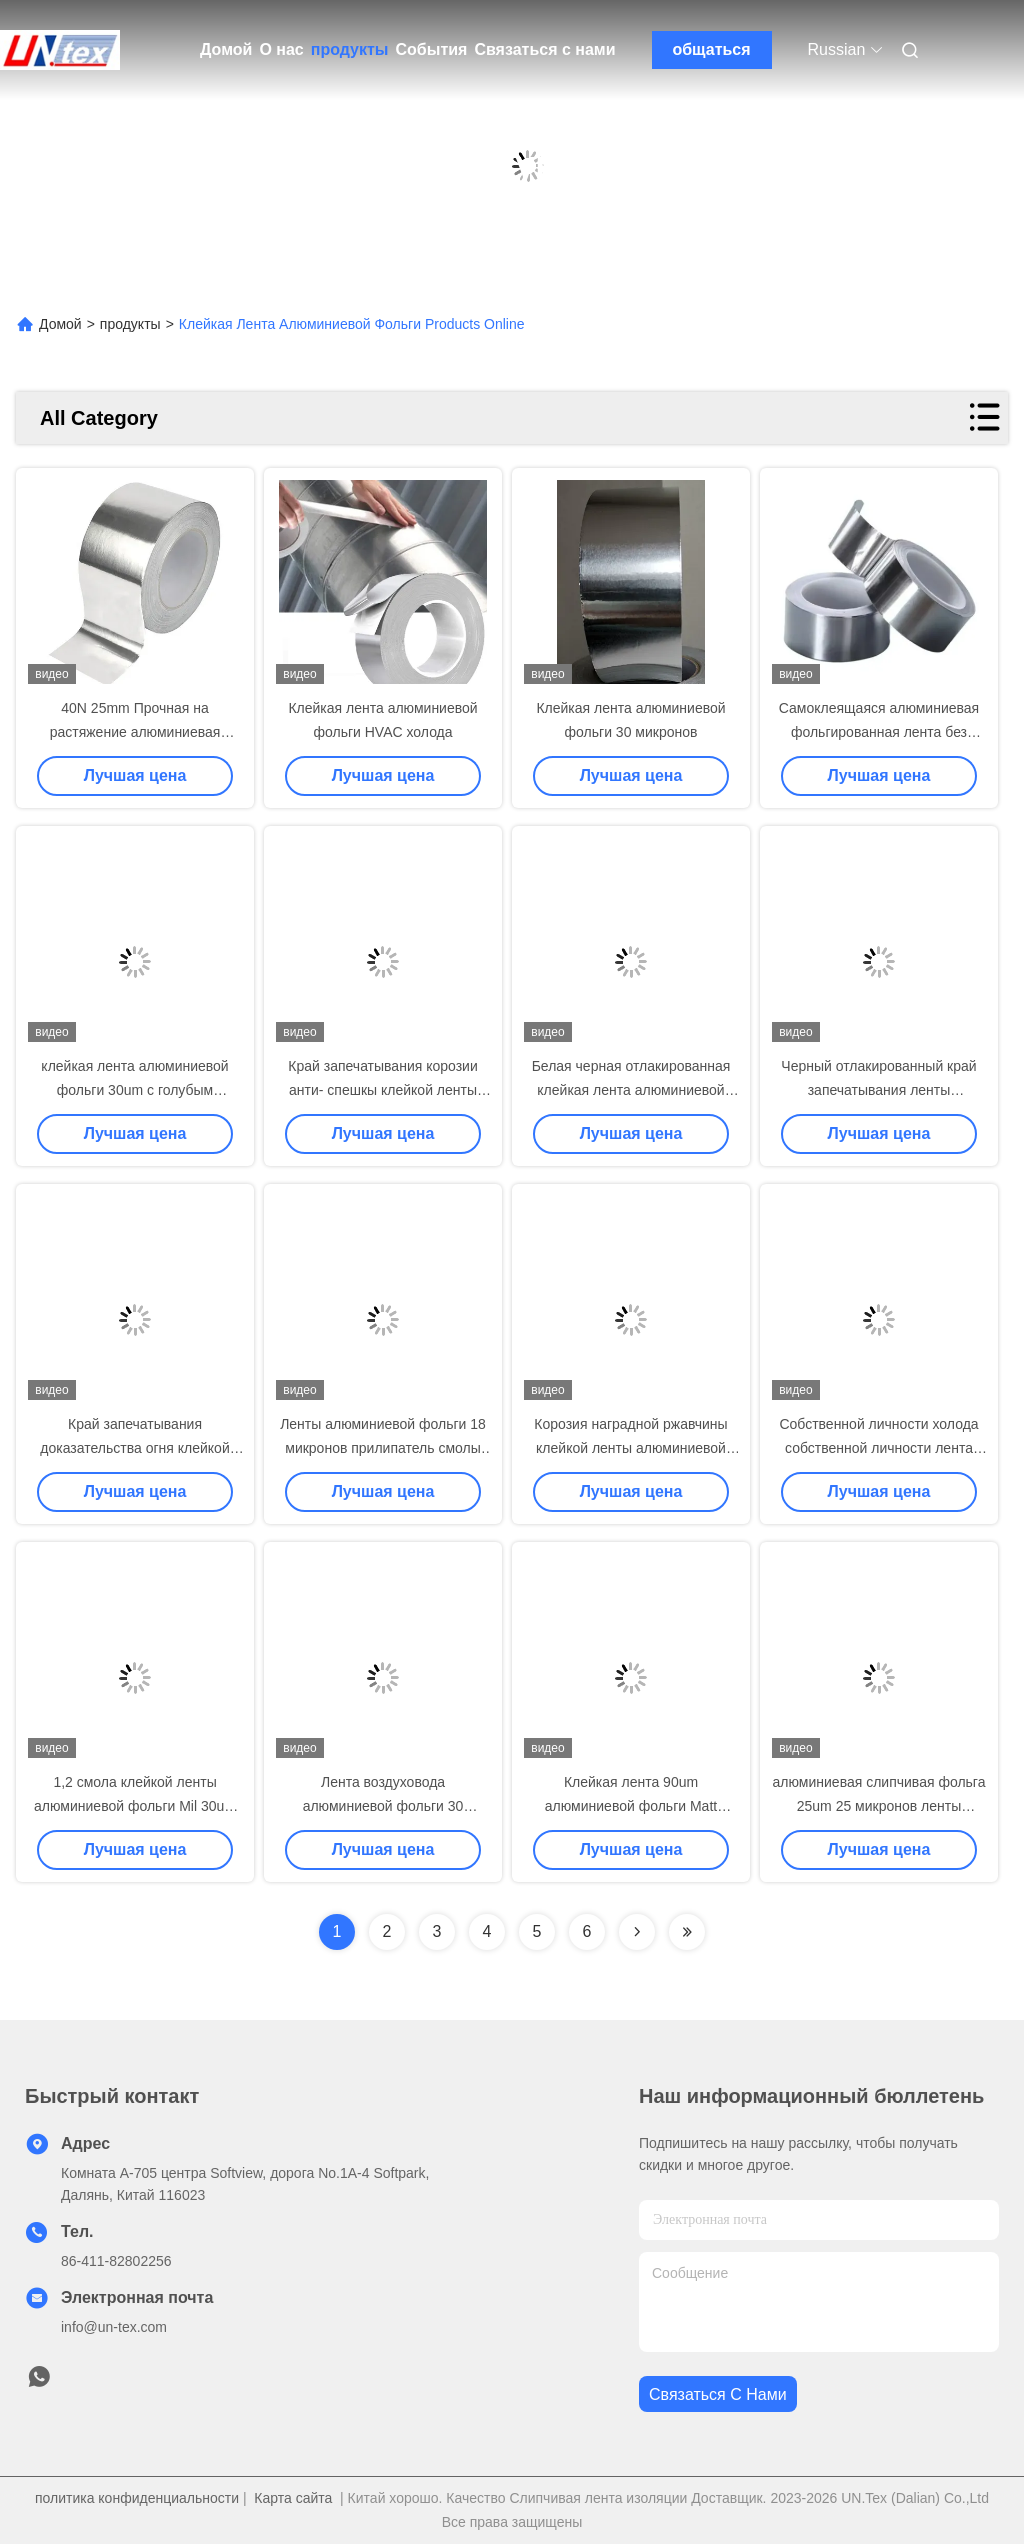 The image size is (1024, 2544). Describe the element at coordinates (711, 49) in the screenshot. I see `общаться` at that location.